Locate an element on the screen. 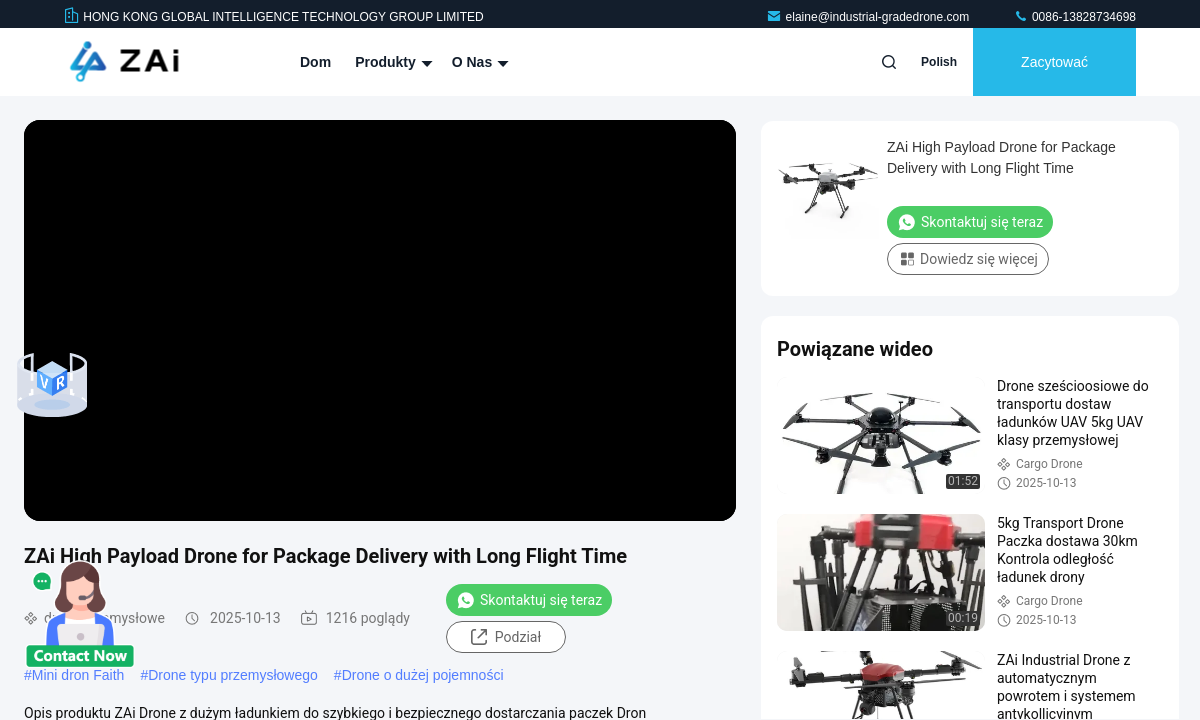  Mini dron Faith is located at coordinates (78, 675).